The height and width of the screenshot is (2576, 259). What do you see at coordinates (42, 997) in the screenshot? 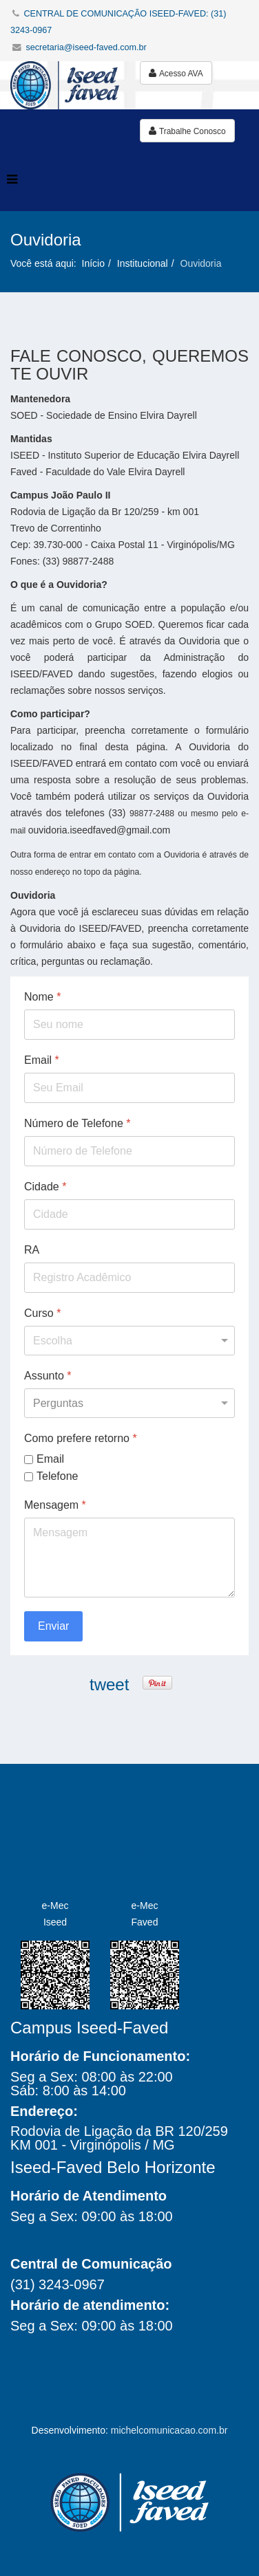
I see `Nome` at bounding box center [42, 997].